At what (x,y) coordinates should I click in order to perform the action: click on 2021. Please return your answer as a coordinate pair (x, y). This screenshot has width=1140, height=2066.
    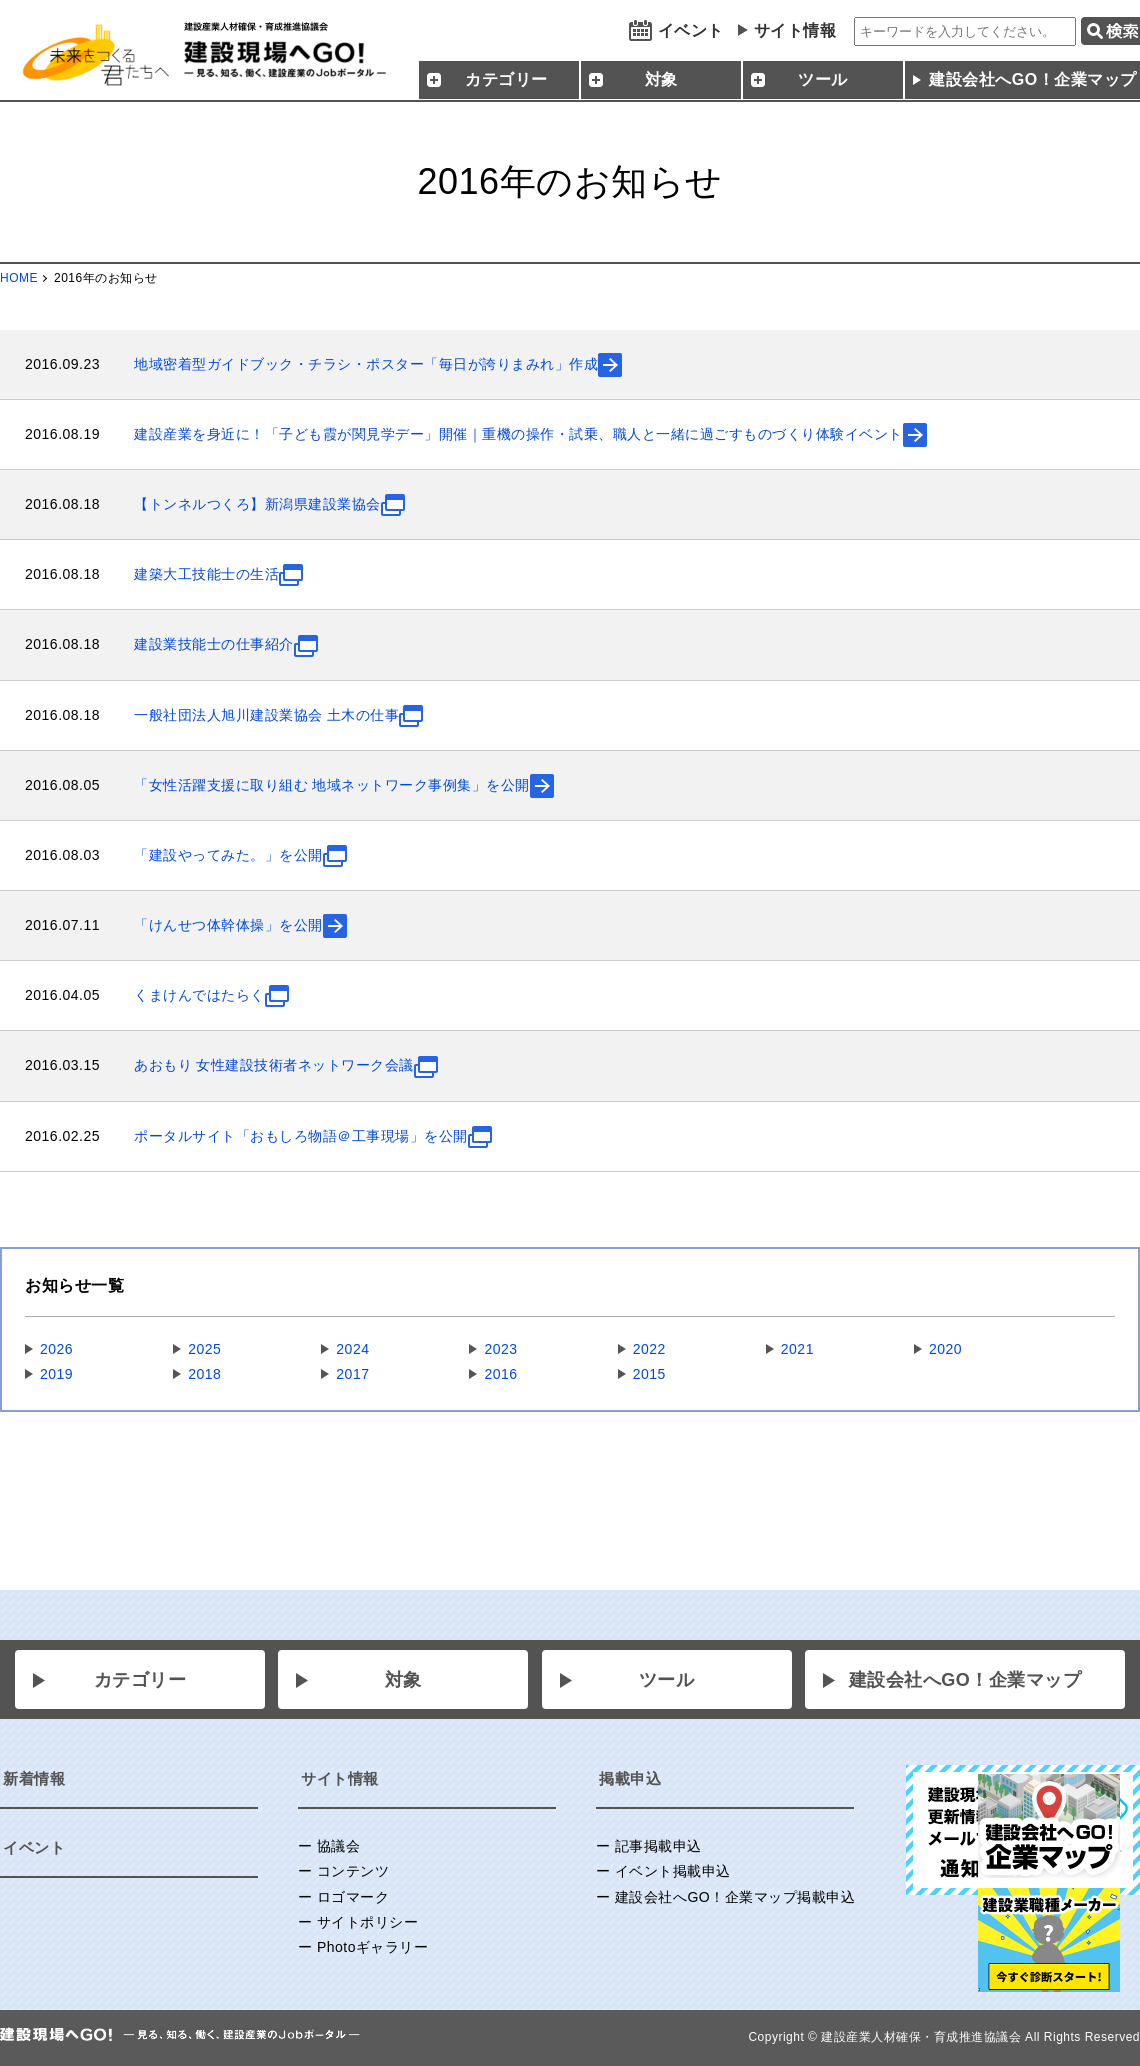
    Looking at the image, I should click on (797, 1349).